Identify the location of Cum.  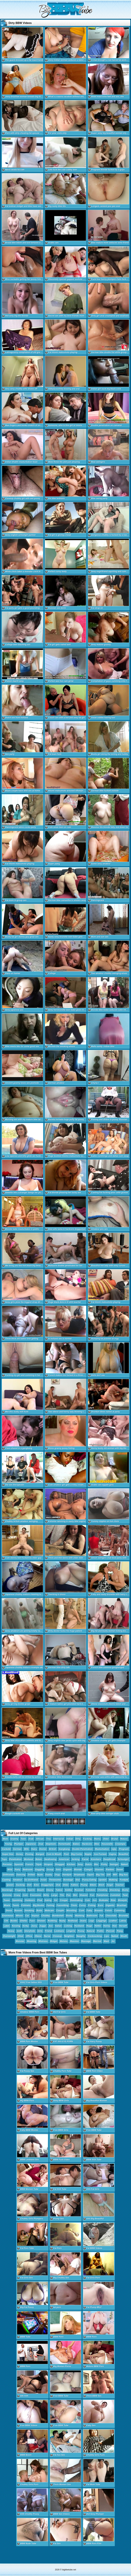
(25, 1895).